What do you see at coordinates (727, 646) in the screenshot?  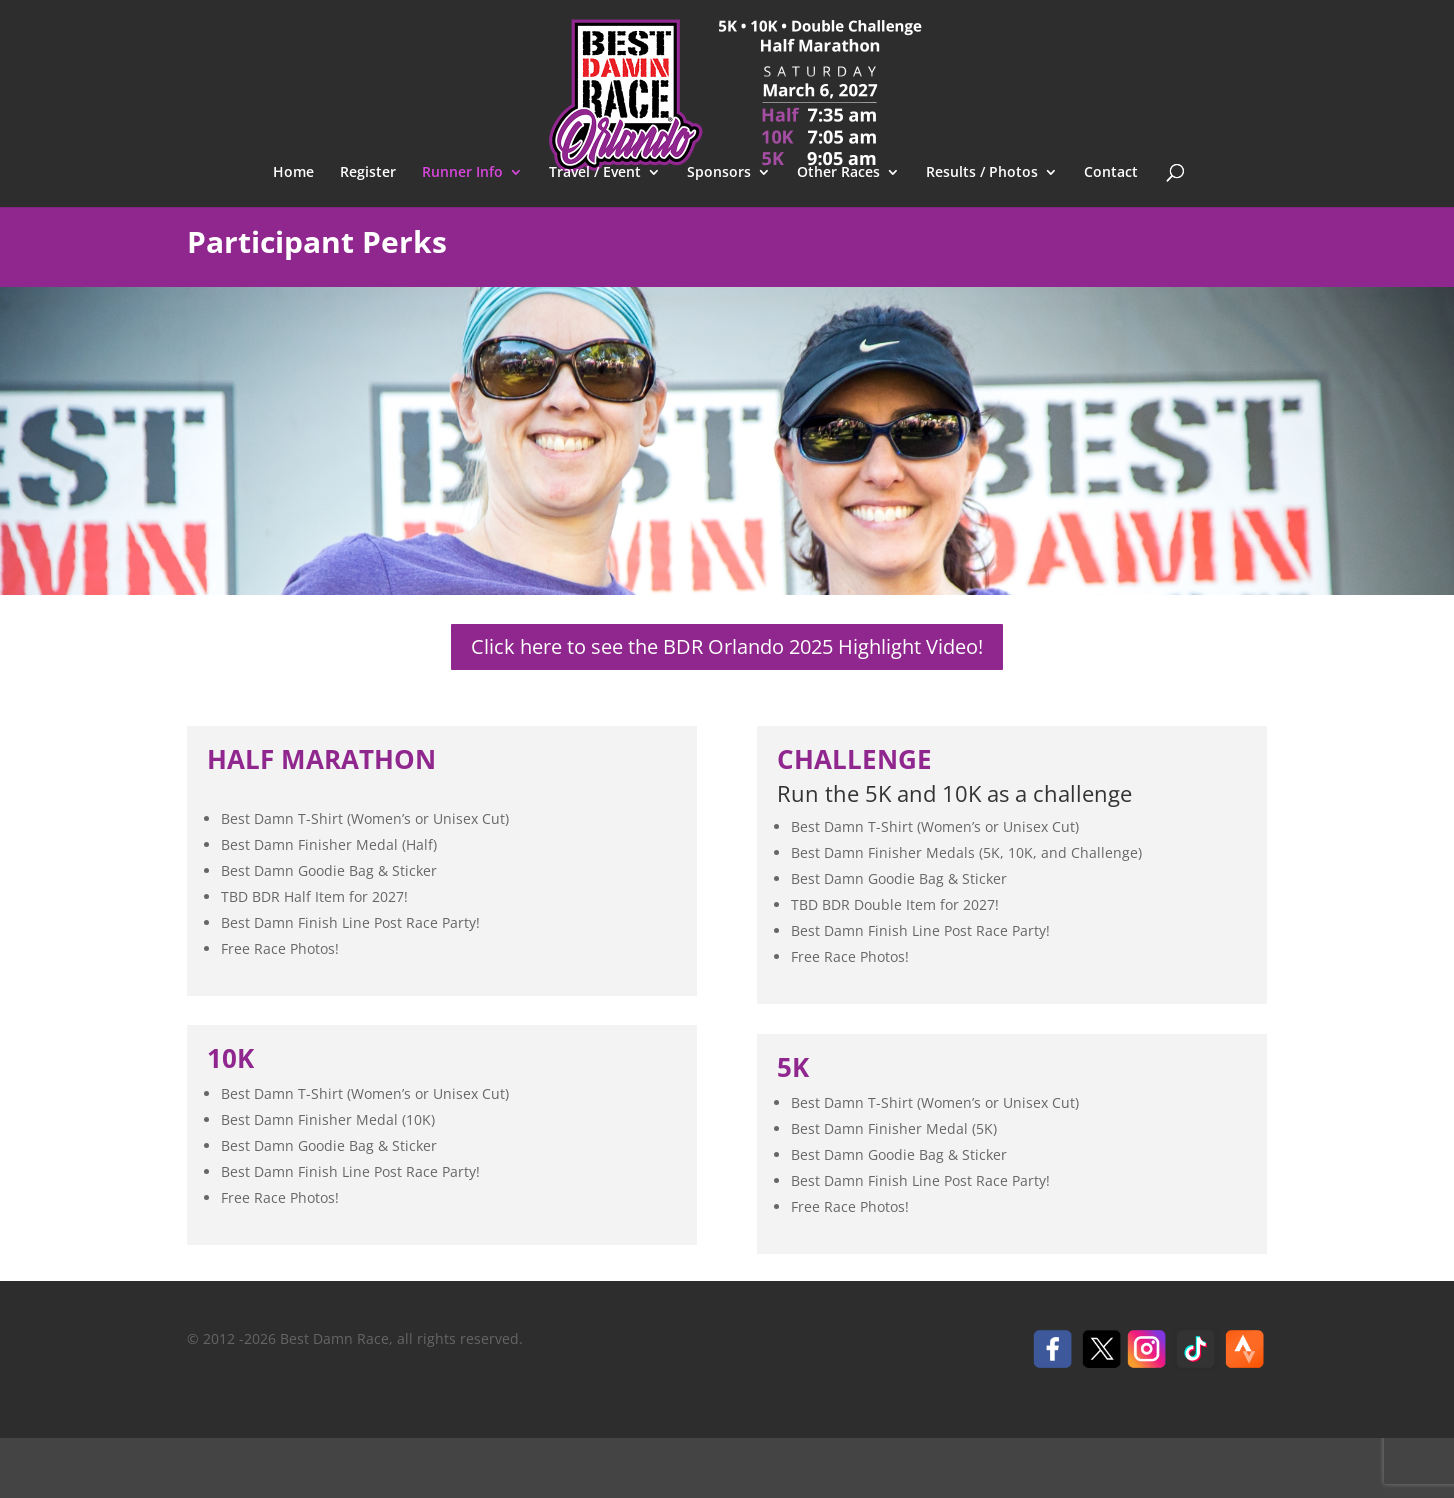 I see `Click here to see the BDR Orlando 2025 Highlight Video!` at bounding box center [727, 646].